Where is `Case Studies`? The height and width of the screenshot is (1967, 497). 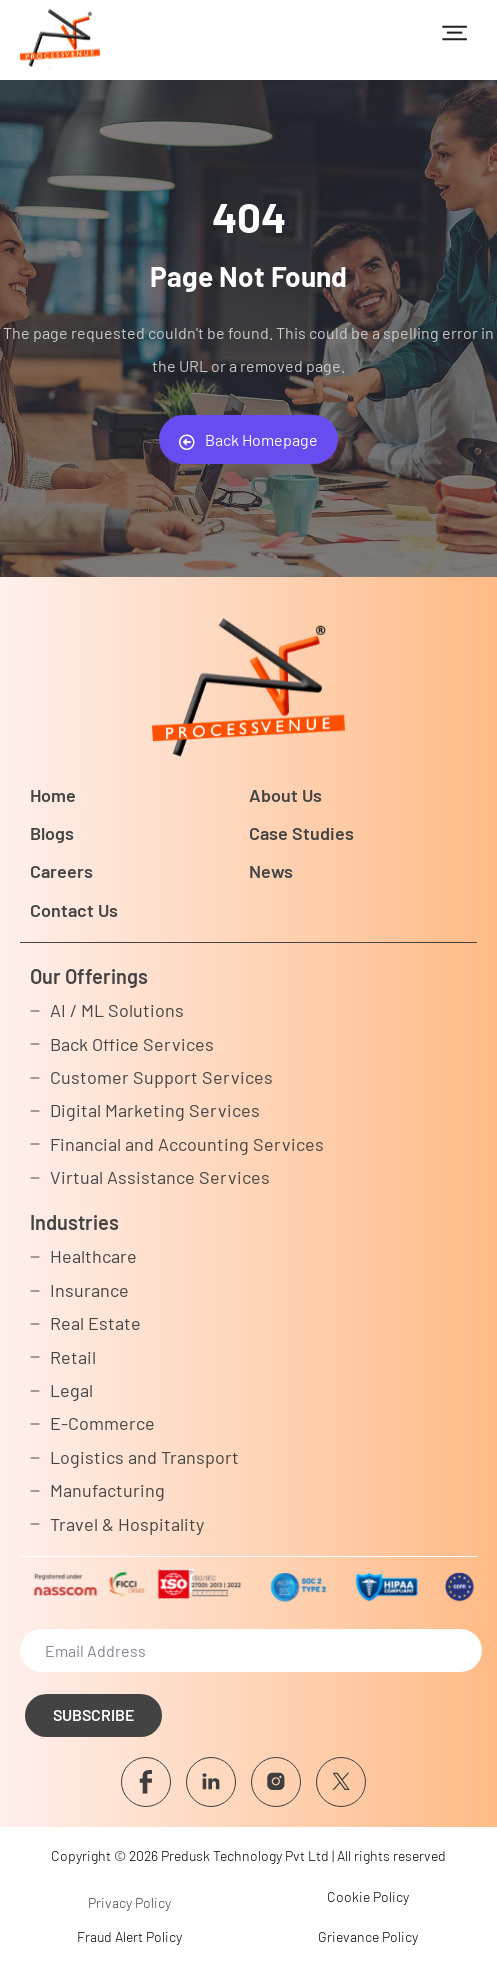 Case Studies is located at coordinates (301, 833).